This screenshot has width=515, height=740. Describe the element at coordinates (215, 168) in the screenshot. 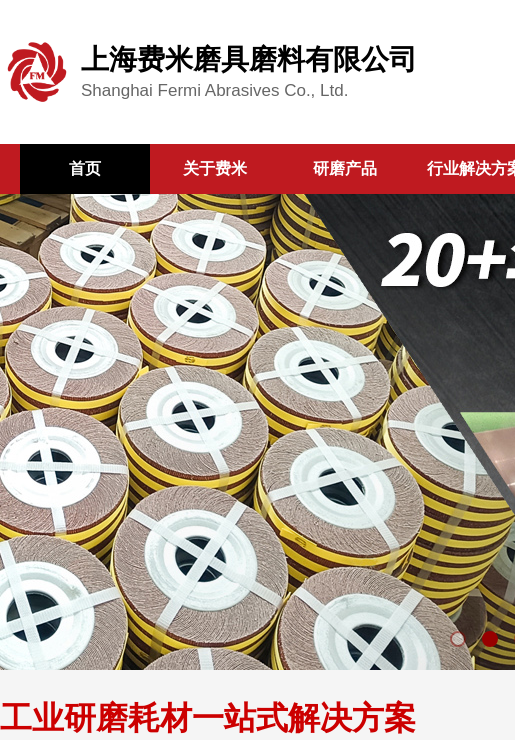

I see `关于费米` at that location.